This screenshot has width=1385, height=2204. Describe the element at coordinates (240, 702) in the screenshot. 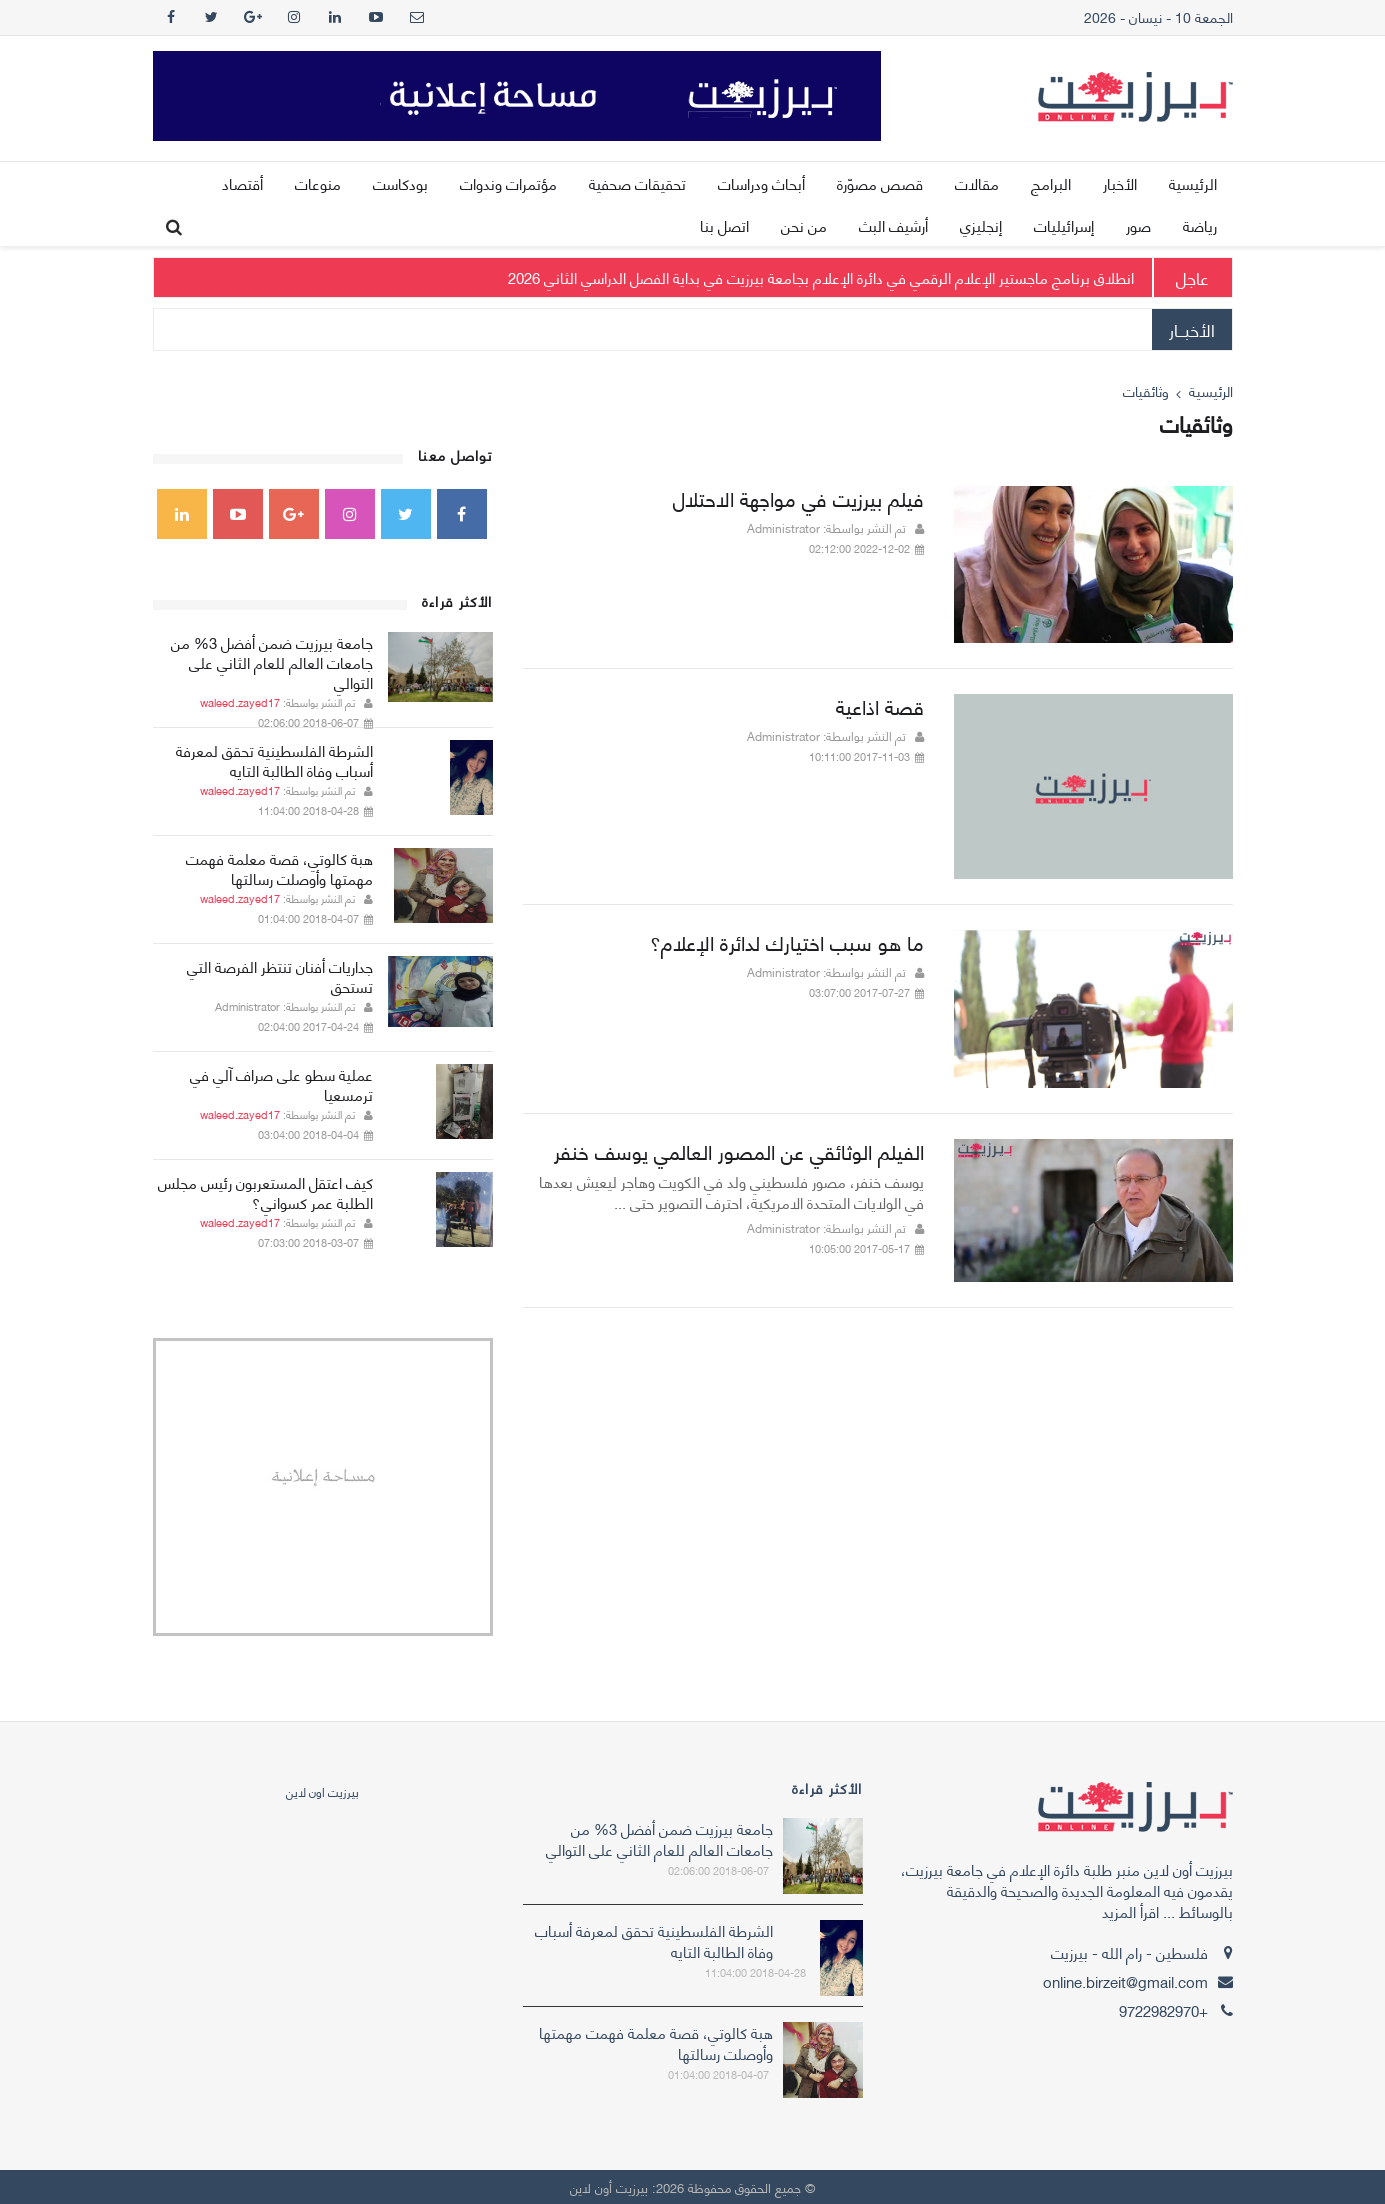

I see `waleed.zayed17` at that location.